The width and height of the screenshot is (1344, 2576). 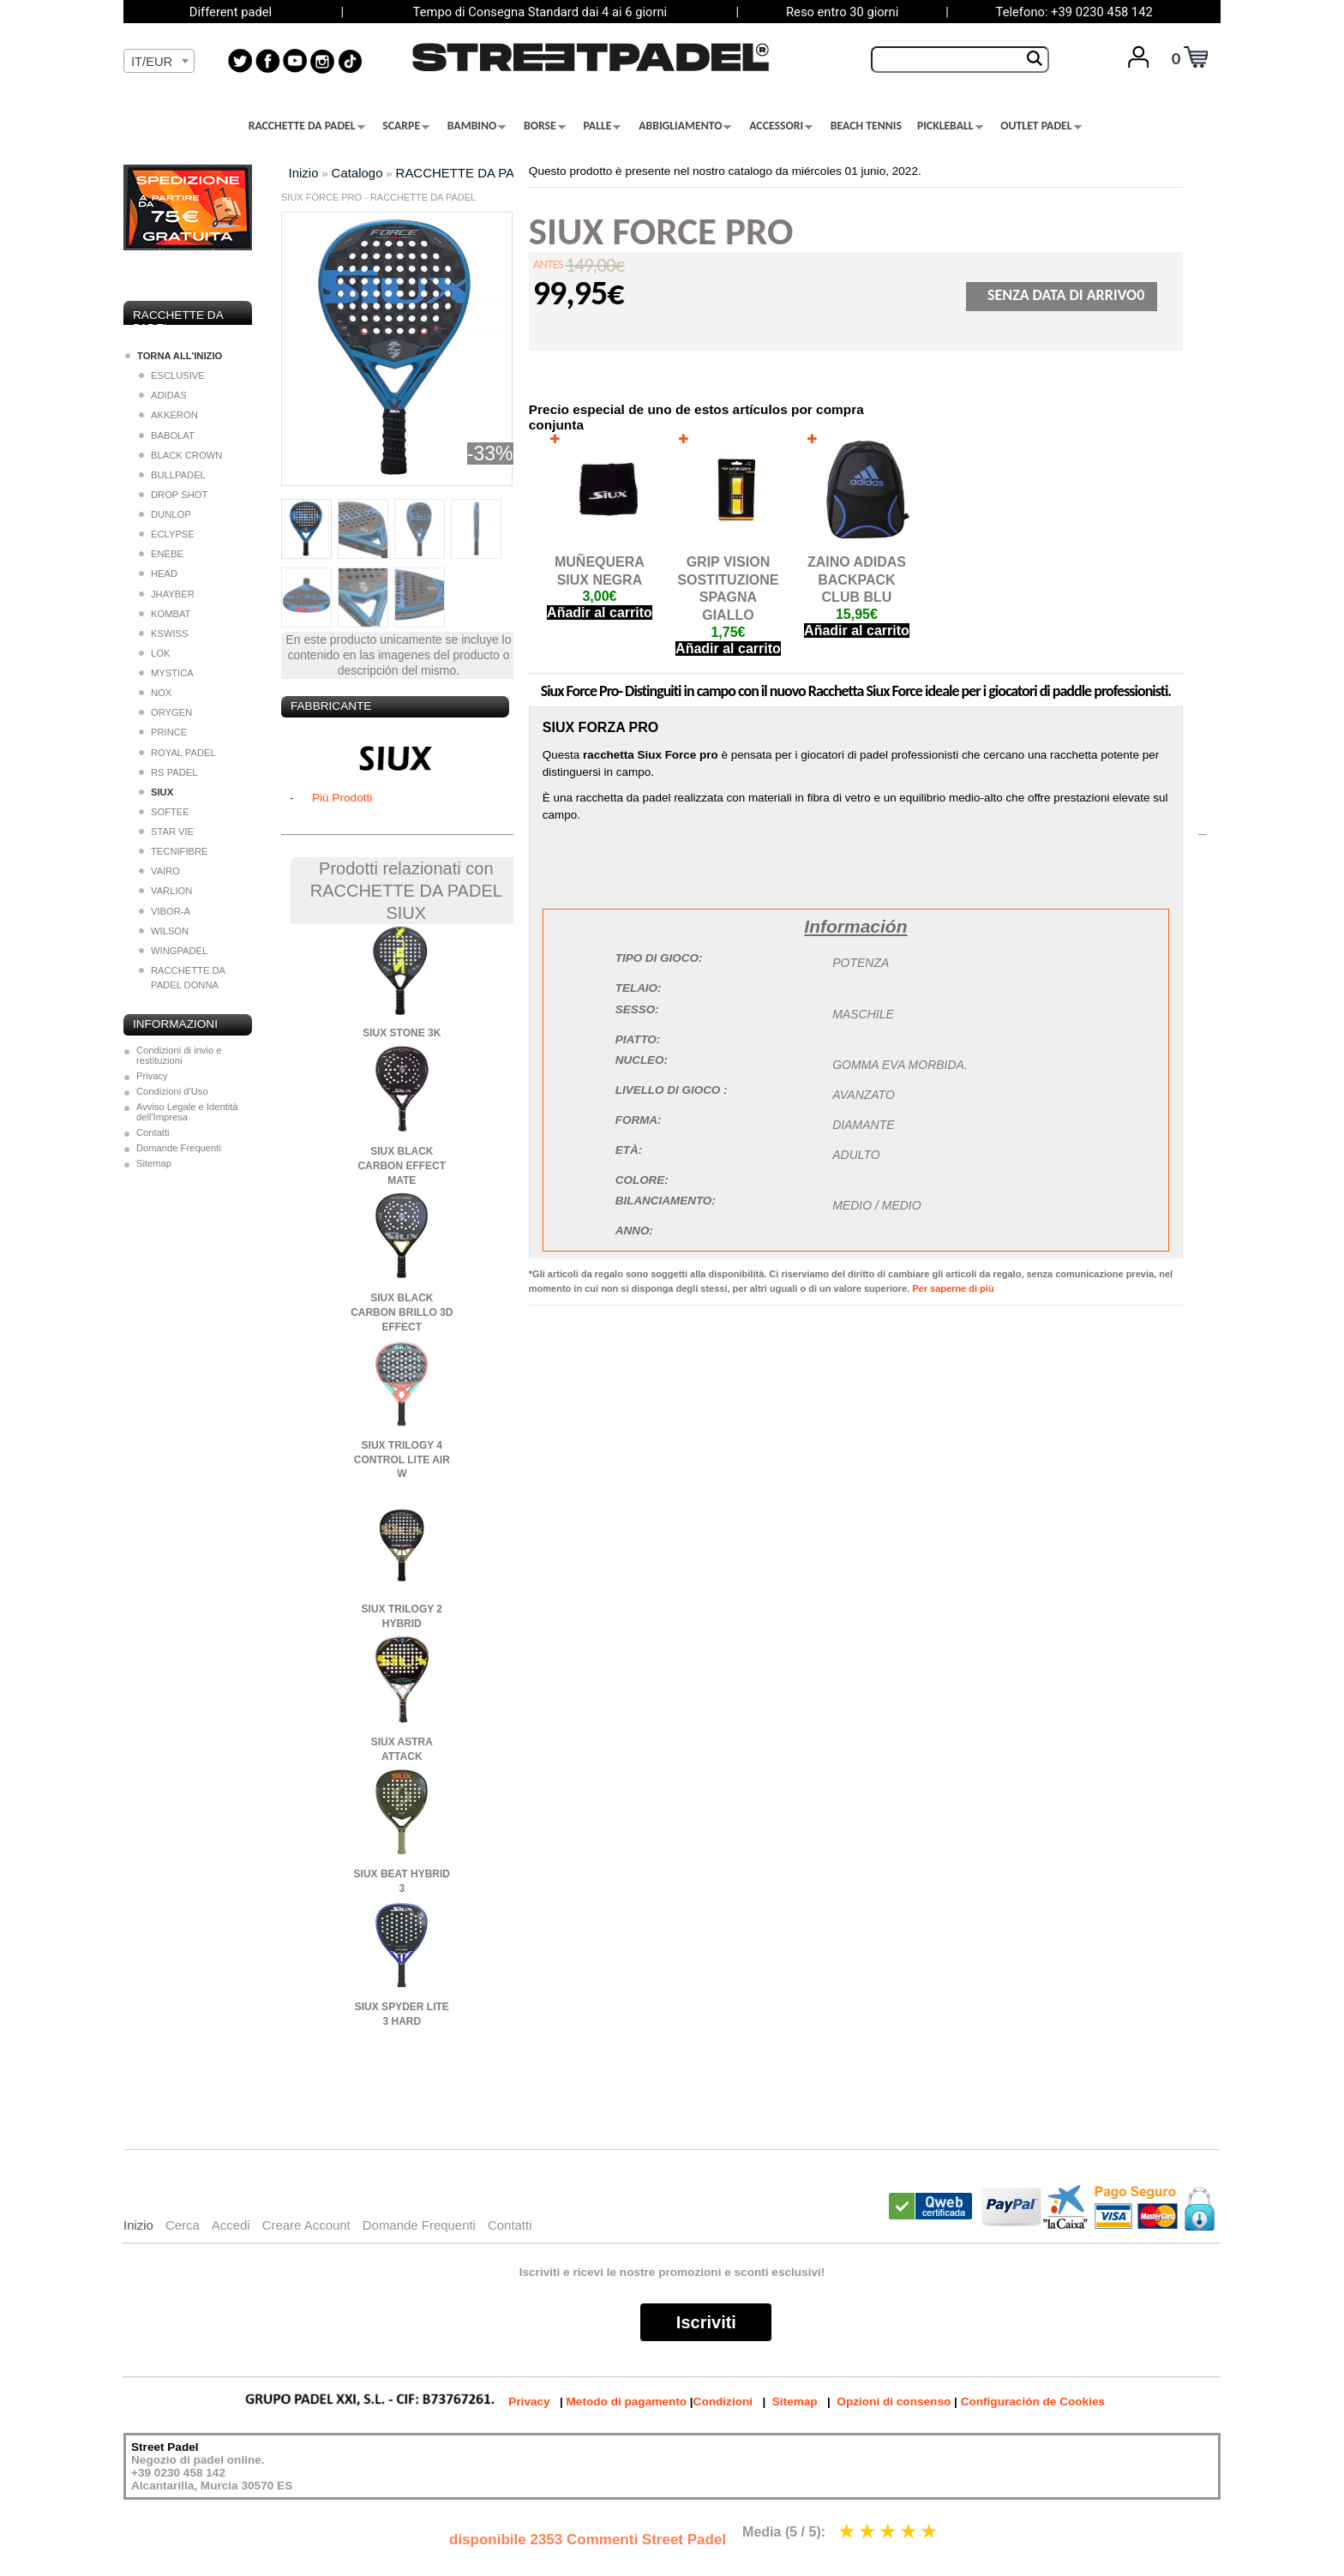 I want to click on MYSTICA, so click(x=166, y=673).